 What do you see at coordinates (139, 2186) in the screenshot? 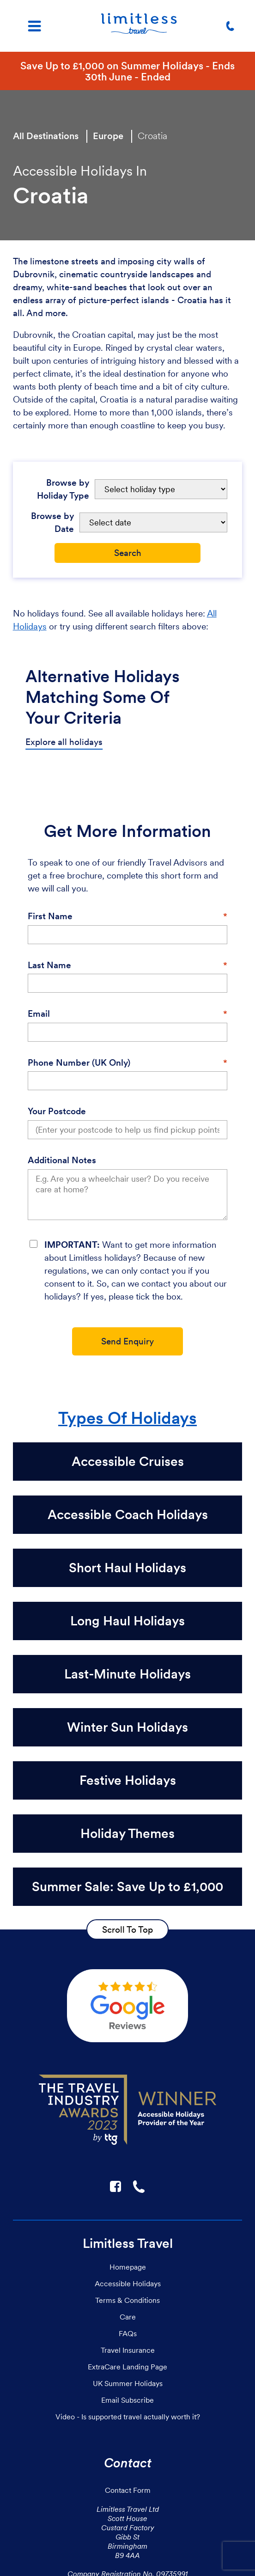
I see `☎ [Link to call Limitless Travel]` at bounding box center [139, 2186].